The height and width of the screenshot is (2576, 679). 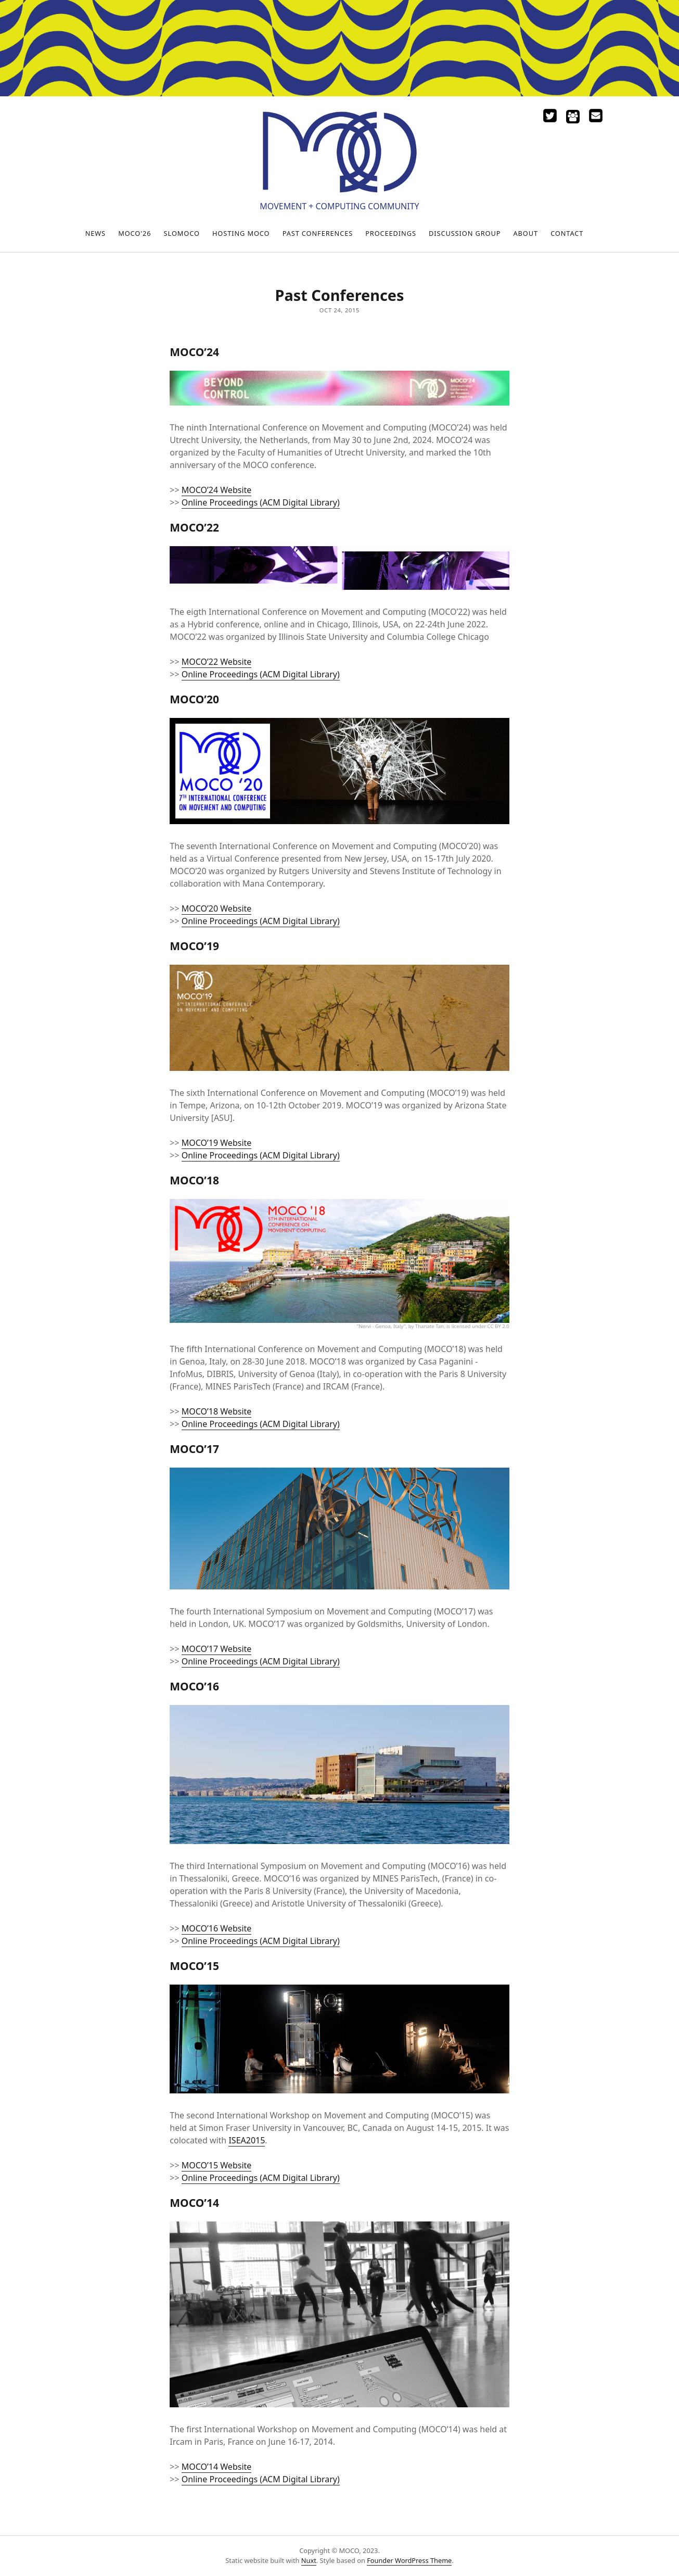 What do you see at coordinates (217, 1649) in the screenshot?
I see `MOCO’17 Website` at bounding box center [217, 1649].